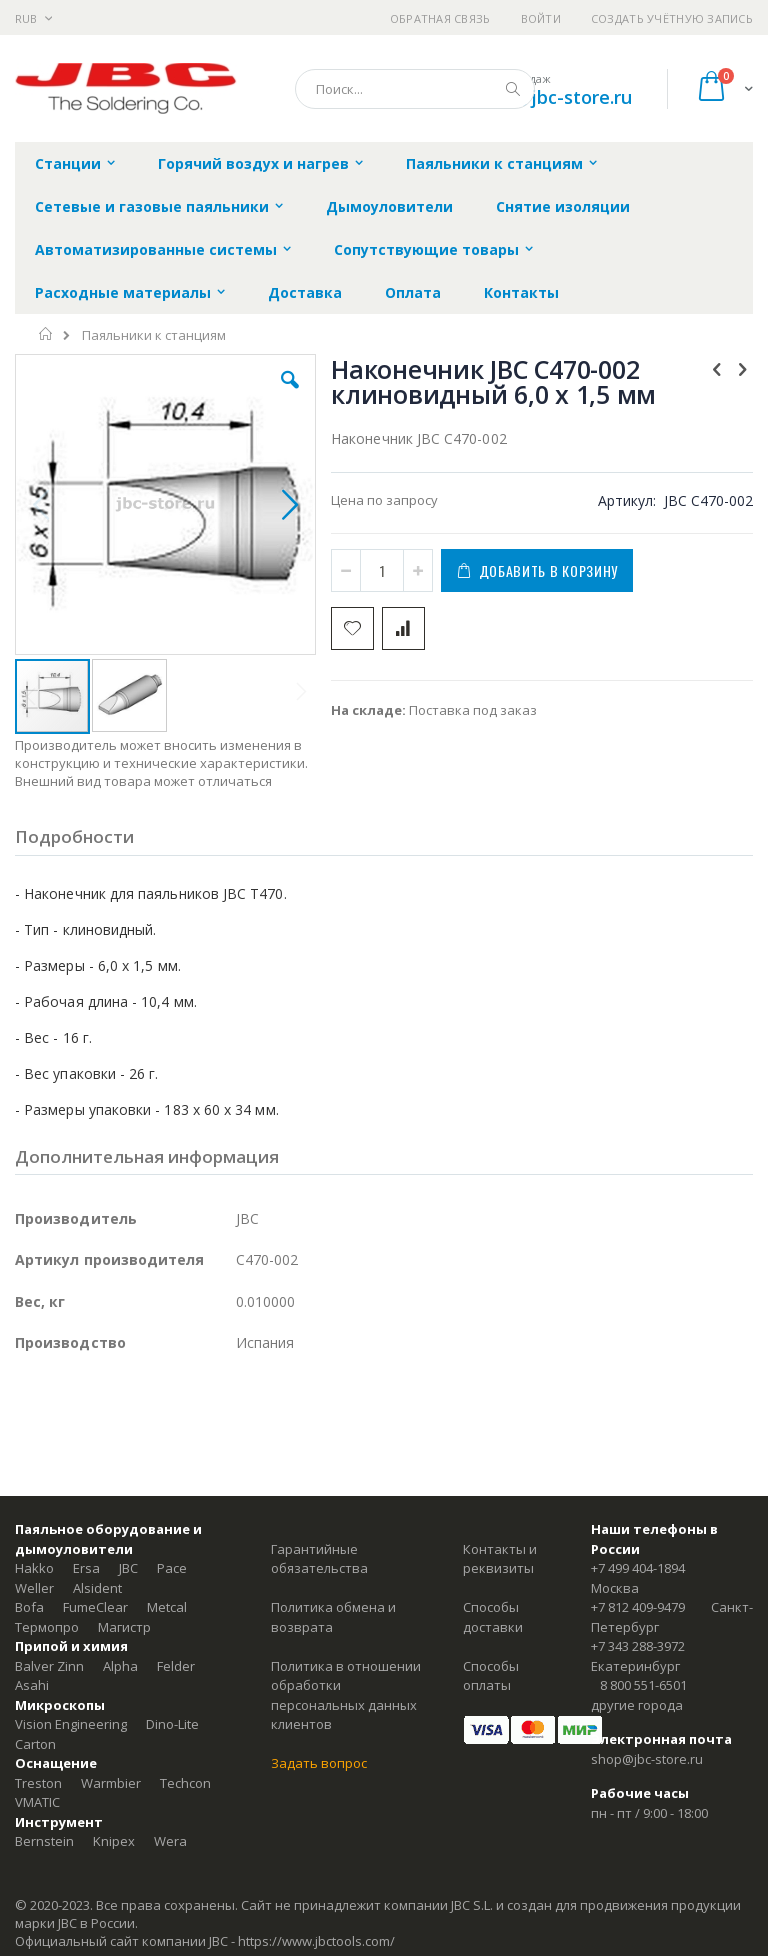 The width and height of the screenshot is (768, 1956). What do you see at coordinates (319, 1763) in the screenshot?
I see `Задать вопрос` at bounding box center [319, 1763].